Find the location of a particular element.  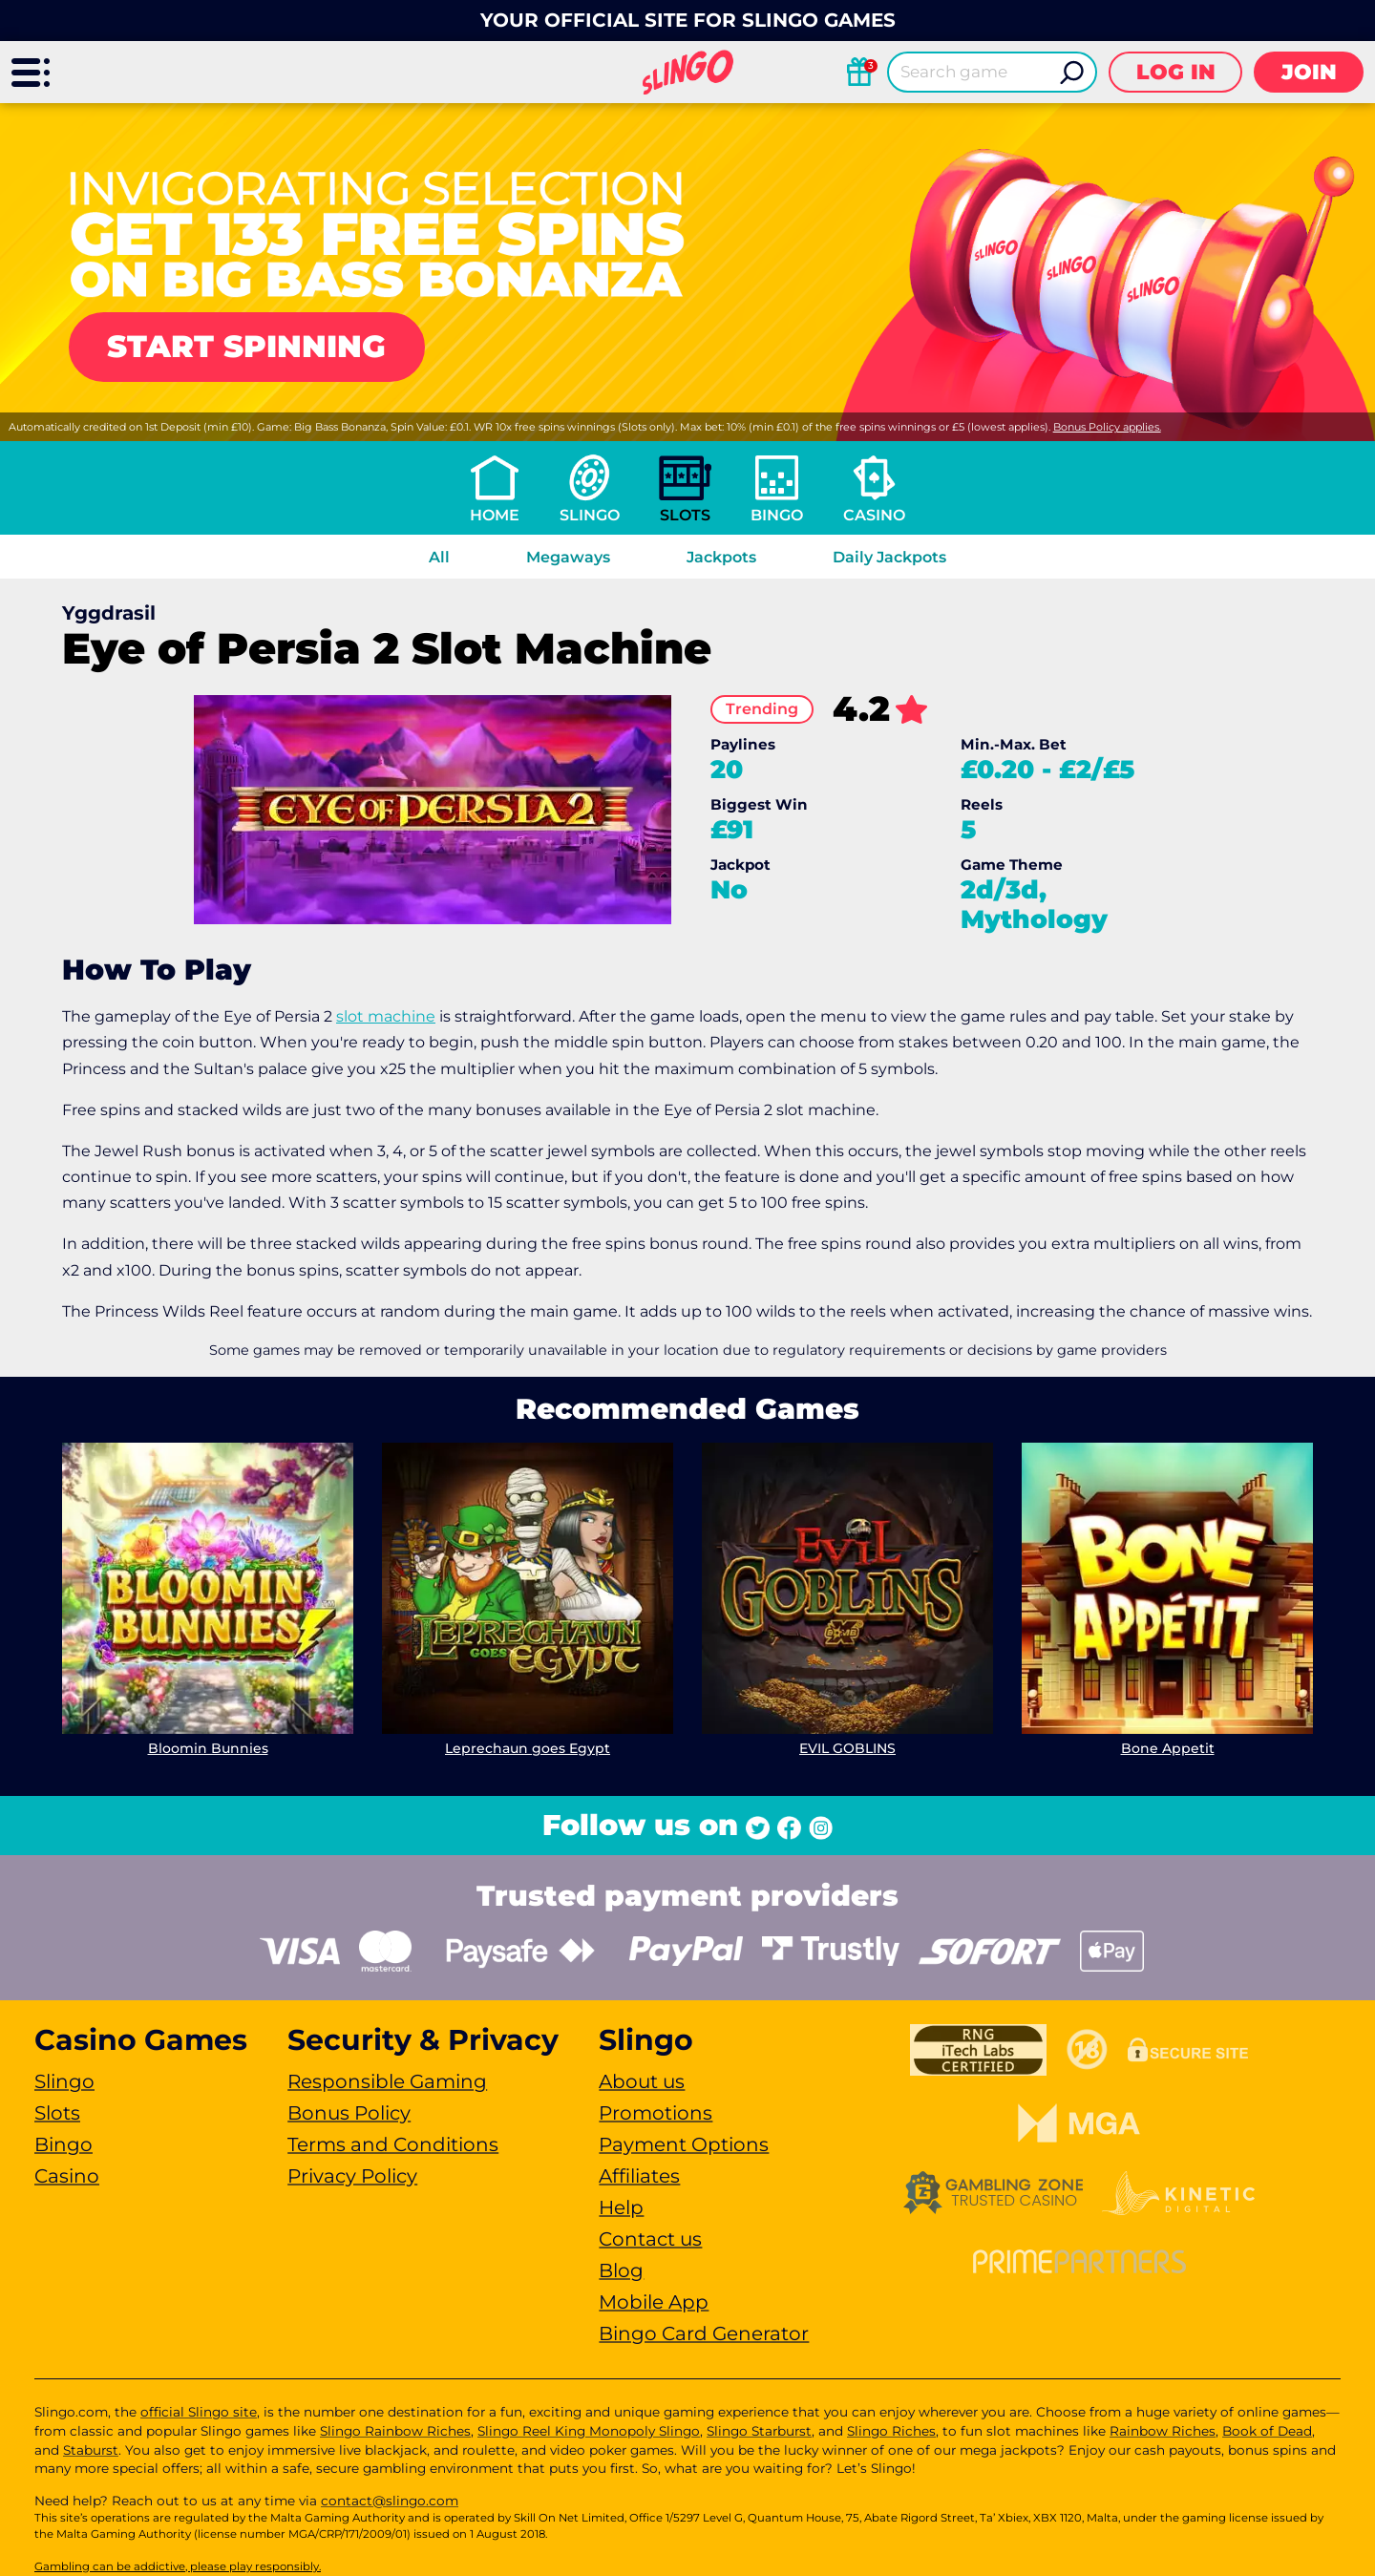

Leprechaun goes Egypt is located at coordinates (527, 1748).